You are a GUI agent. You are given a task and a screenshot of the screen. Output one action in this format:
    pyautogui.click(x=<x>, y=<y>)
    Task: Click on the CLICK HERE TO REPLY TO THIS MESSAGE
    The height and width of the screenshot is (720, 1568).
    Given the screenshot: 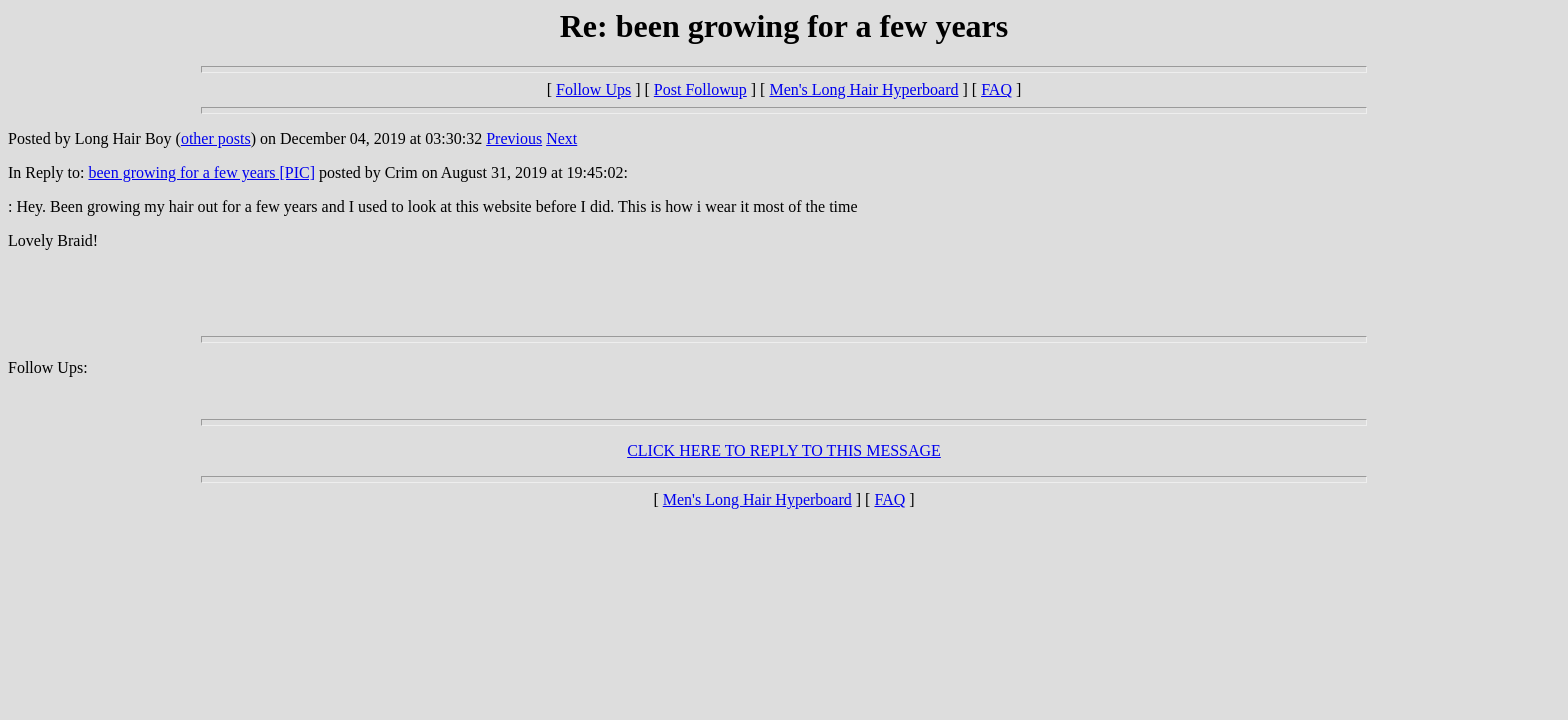 What is the action you would take?
    pyautogui.click(x=784, y=450)
    